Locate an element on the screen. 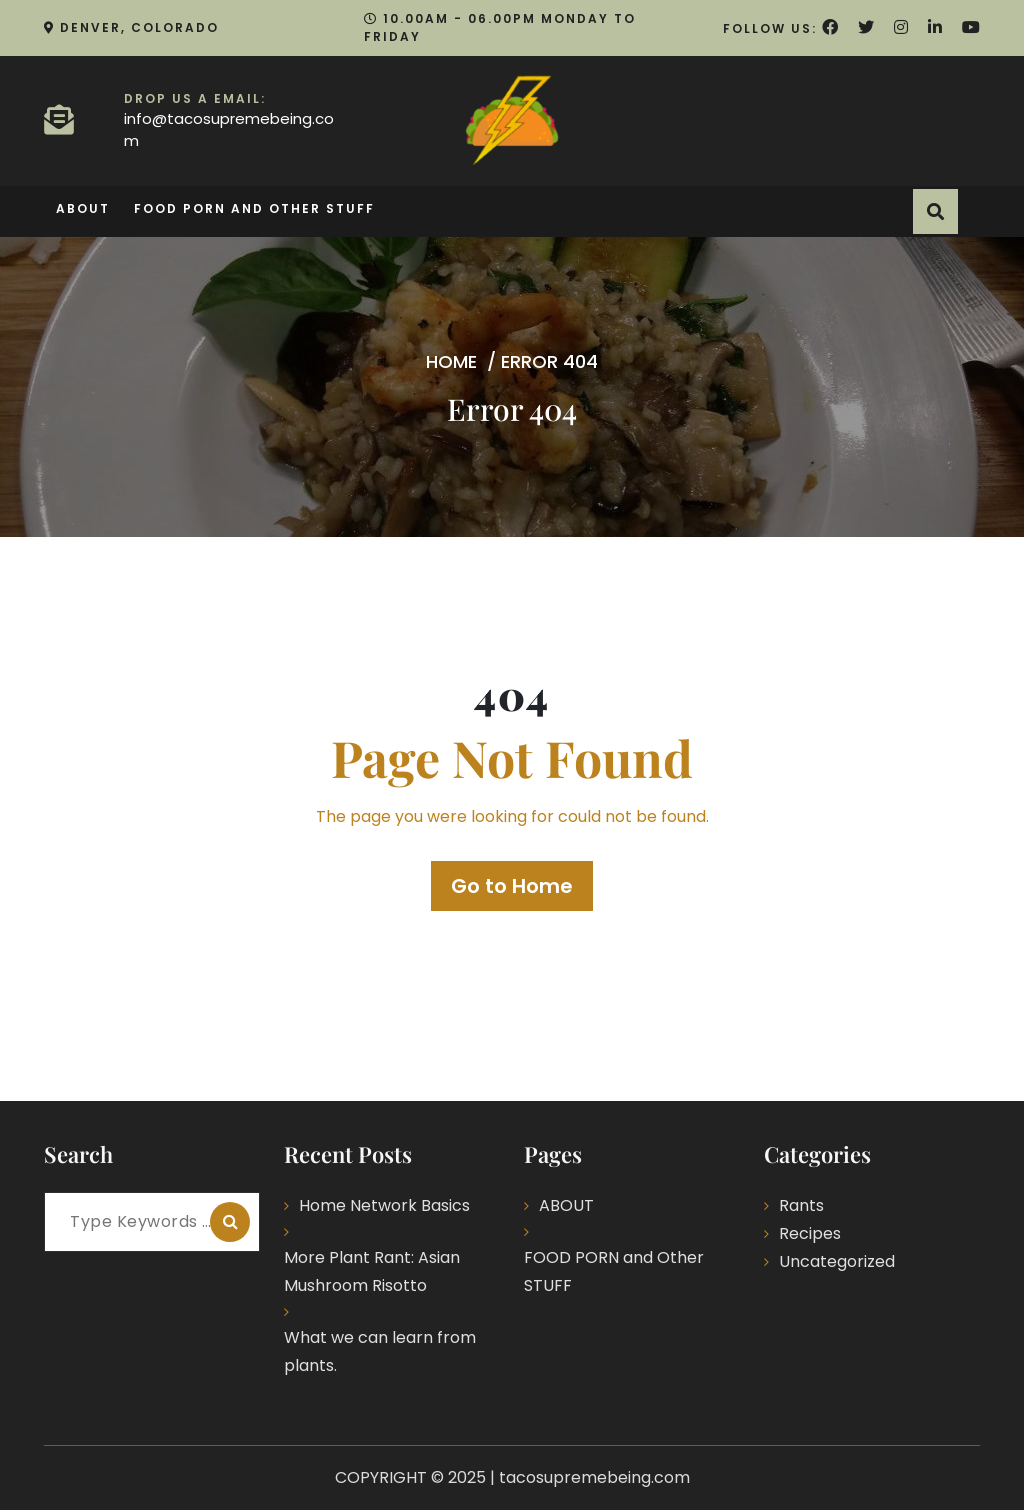 This screenshot has width=1024, height=1510. FOOD PORN and Other STUFF is located at coordinates (254, 208).